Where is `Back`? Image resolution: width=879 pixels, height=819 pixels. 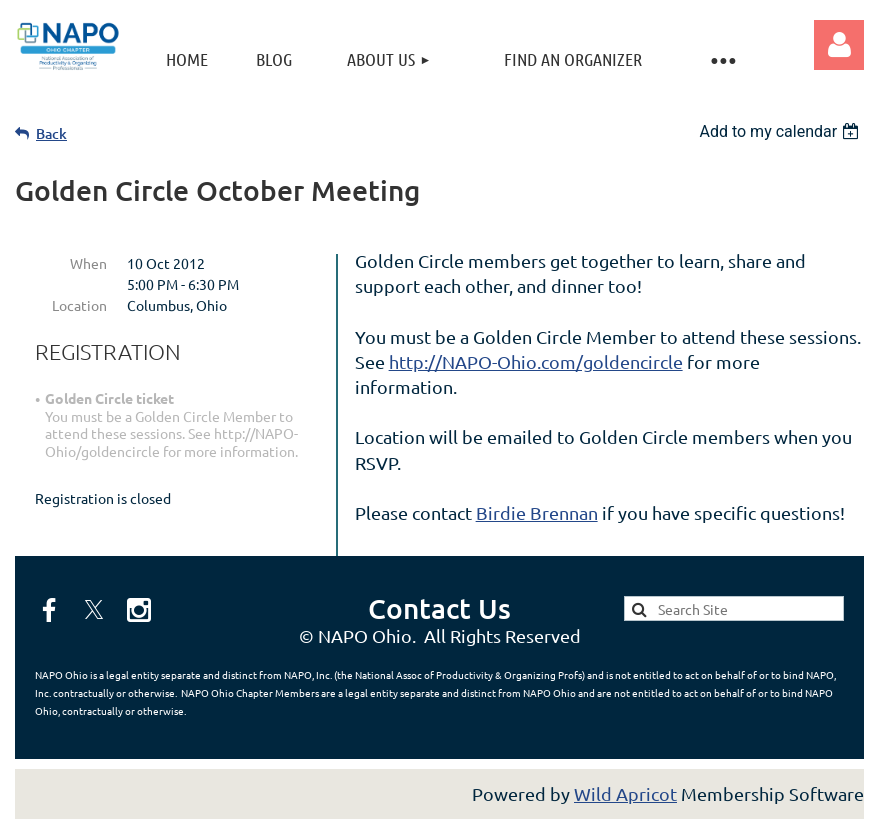 Back is located at coordinates (51, 133).